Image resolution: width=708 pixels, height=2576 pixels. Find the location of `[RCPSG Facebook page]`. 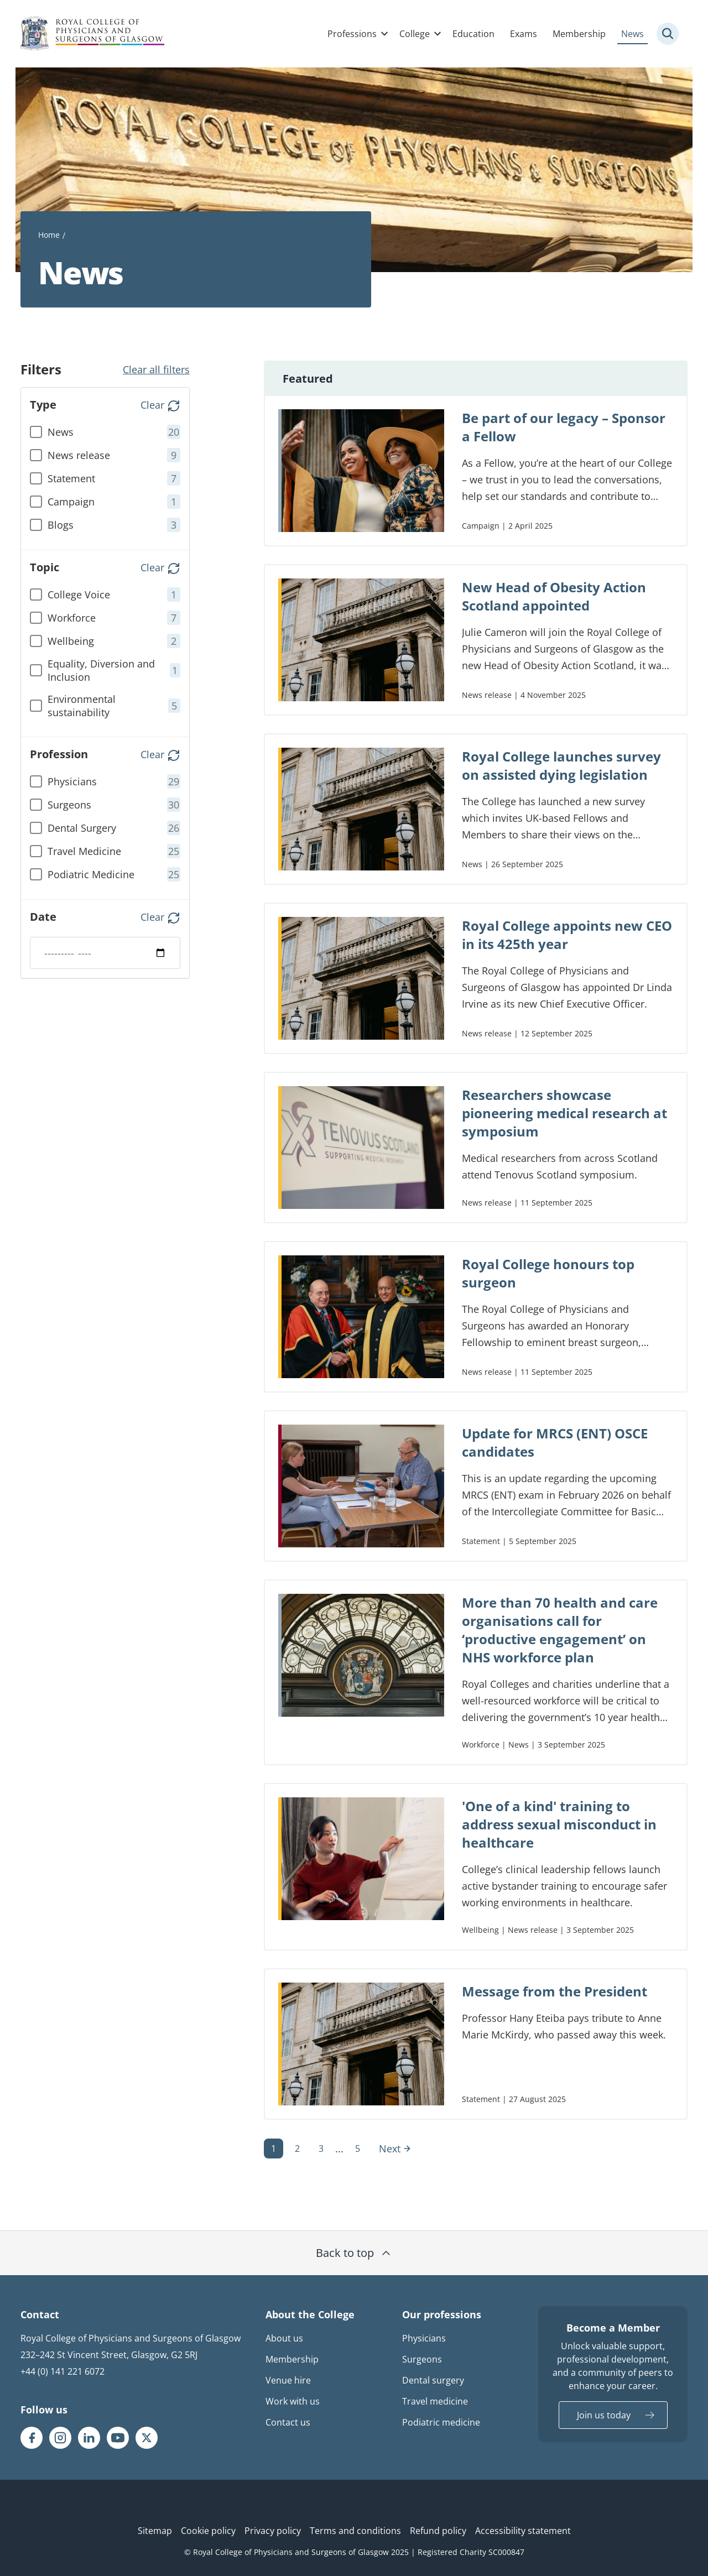

[RCPSG Facebook page] is located at coordinates (31, 2438).